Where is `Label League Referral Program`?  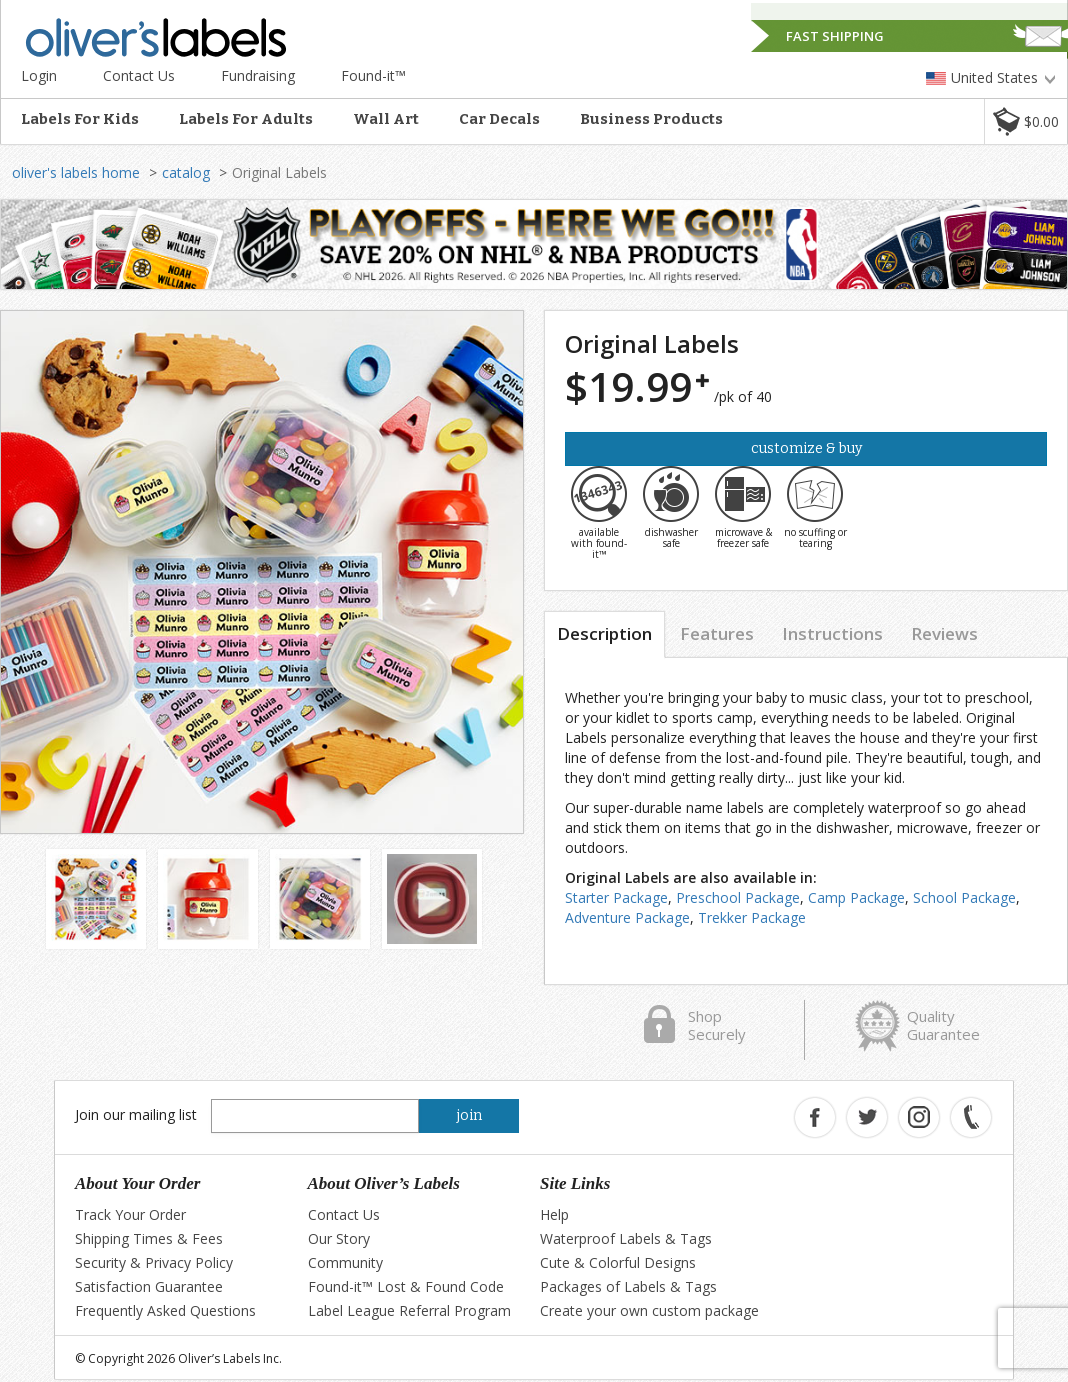 Label League Referral Program is located at coordinates (409, 1310).